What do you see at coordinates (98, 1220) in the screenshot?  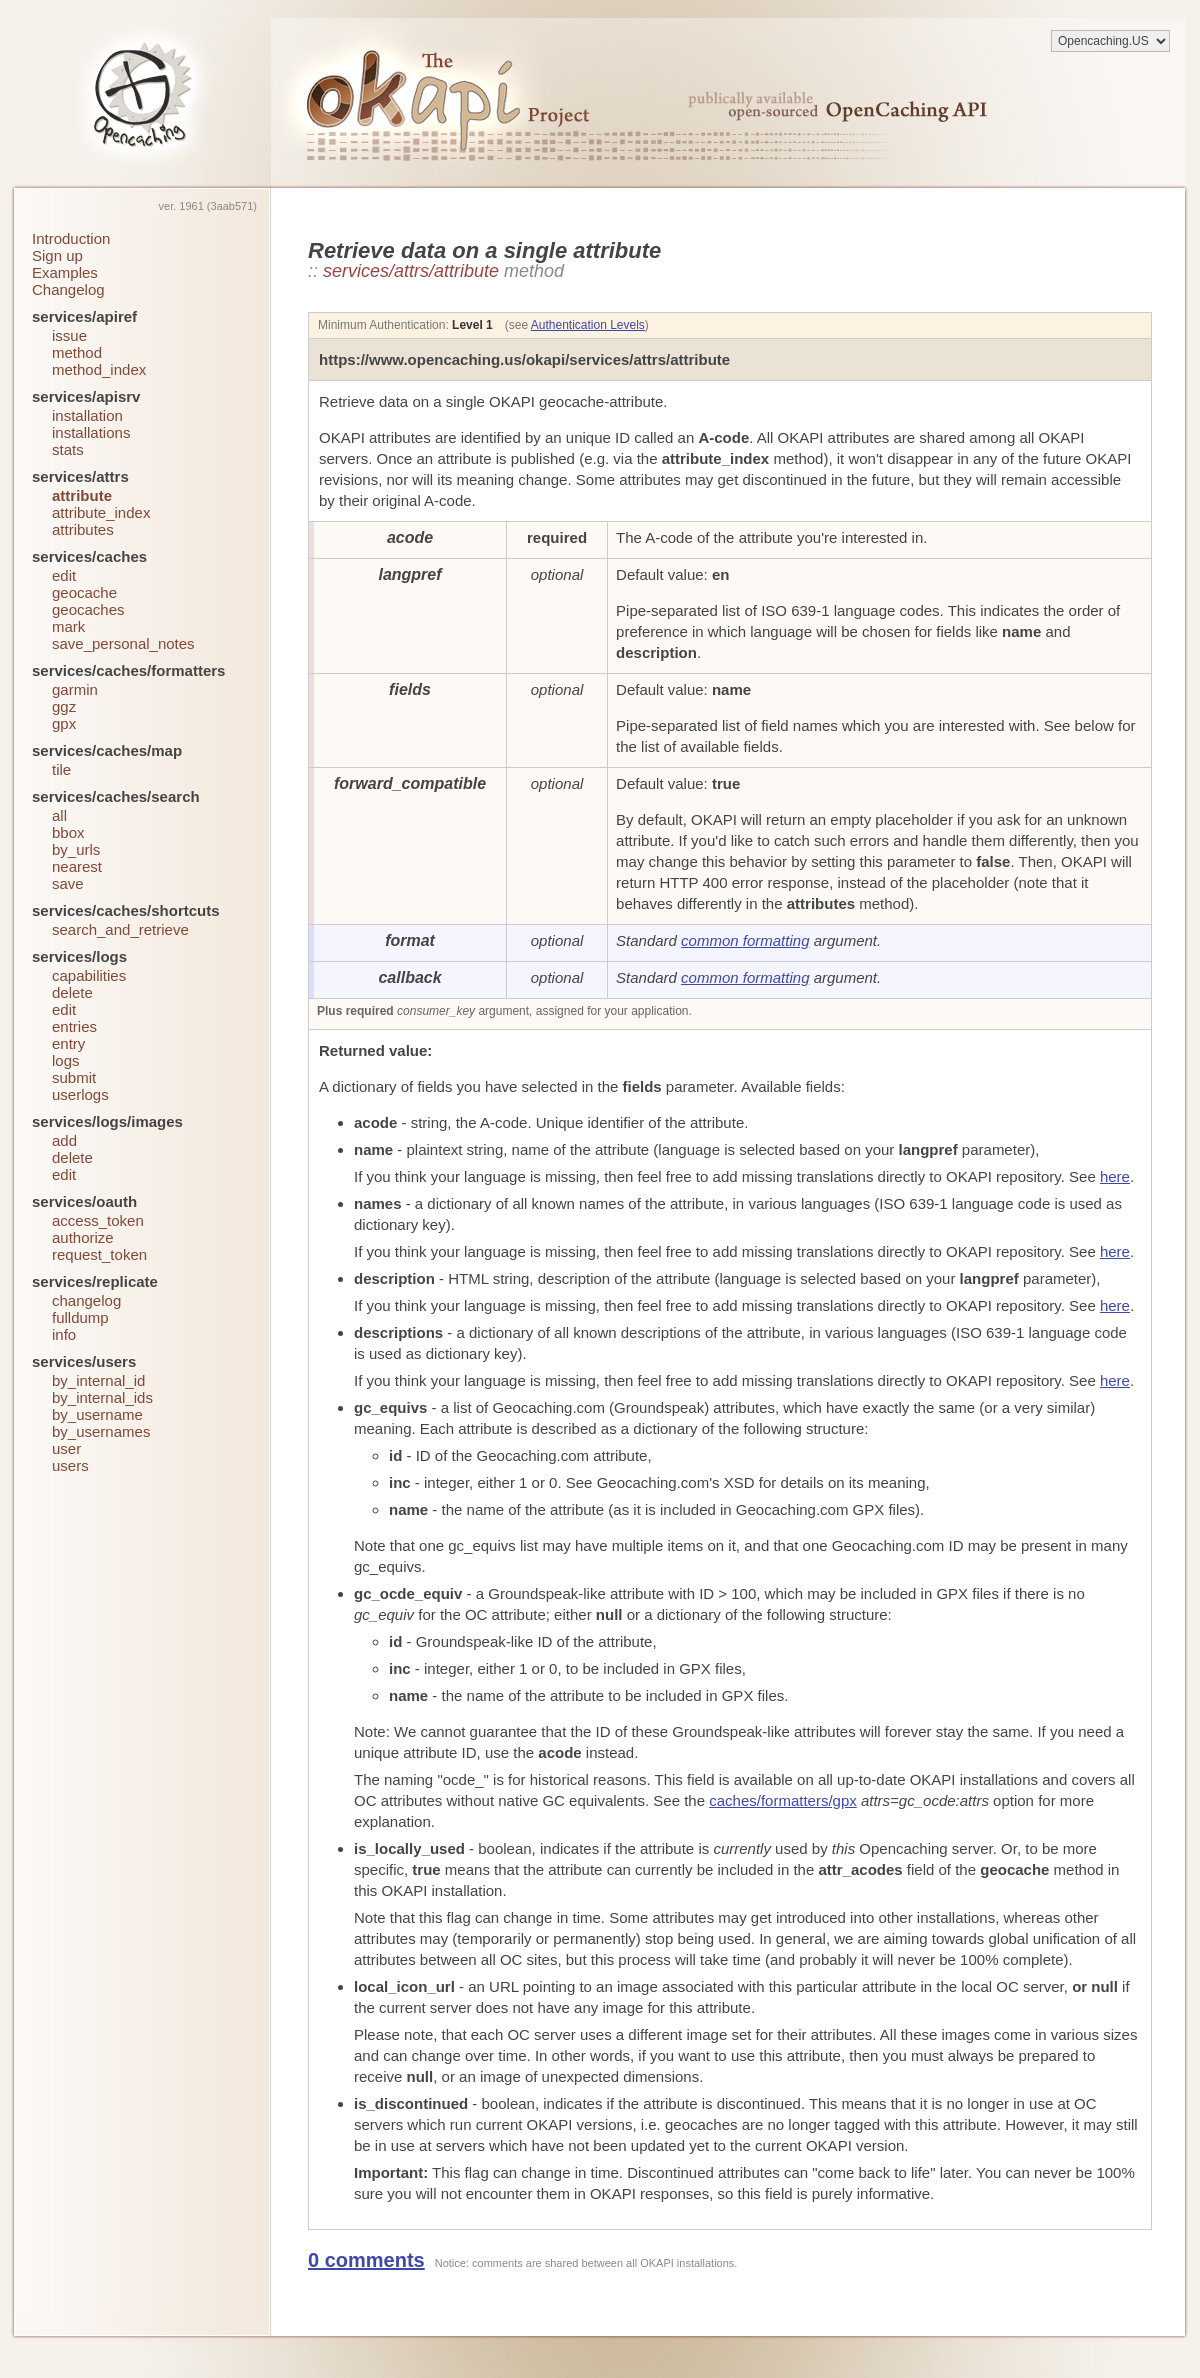 I see `access_token` at bounding box center [98, 1220].